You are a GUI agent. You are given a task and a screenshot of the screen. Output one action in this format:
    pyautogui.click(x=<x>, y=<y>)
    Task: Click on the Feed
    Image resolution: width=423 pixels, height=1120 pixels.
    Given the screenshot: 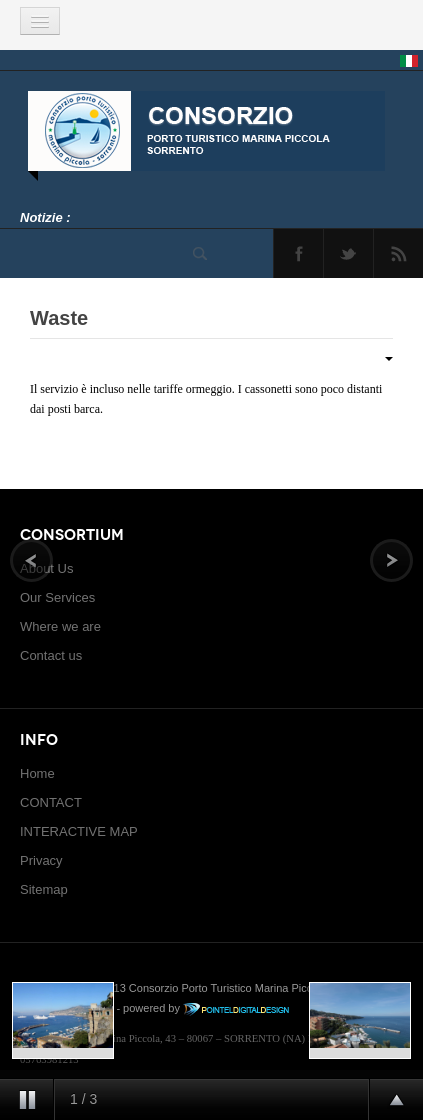 What is the action you would take?
    pyautogui.click(x=398, y=253)
    